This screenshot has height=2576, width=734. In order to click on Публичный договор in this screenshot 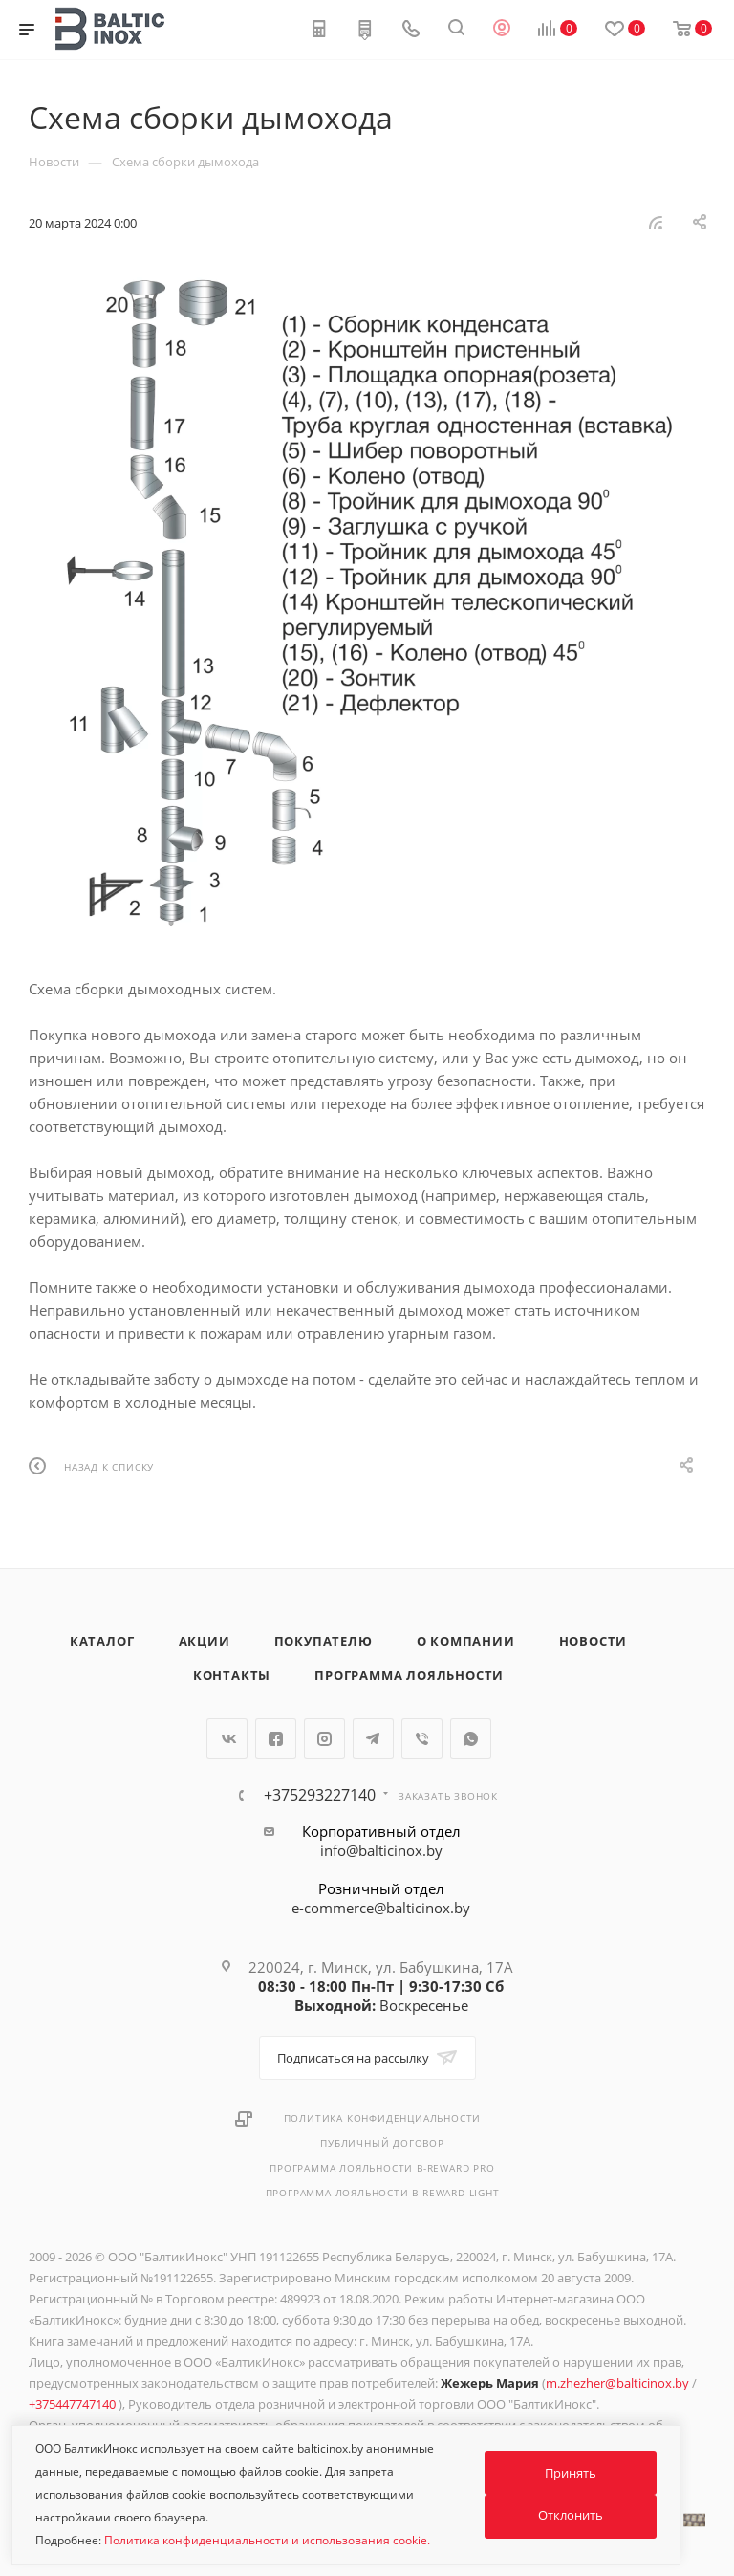, I will do `click(382, 2143)`.